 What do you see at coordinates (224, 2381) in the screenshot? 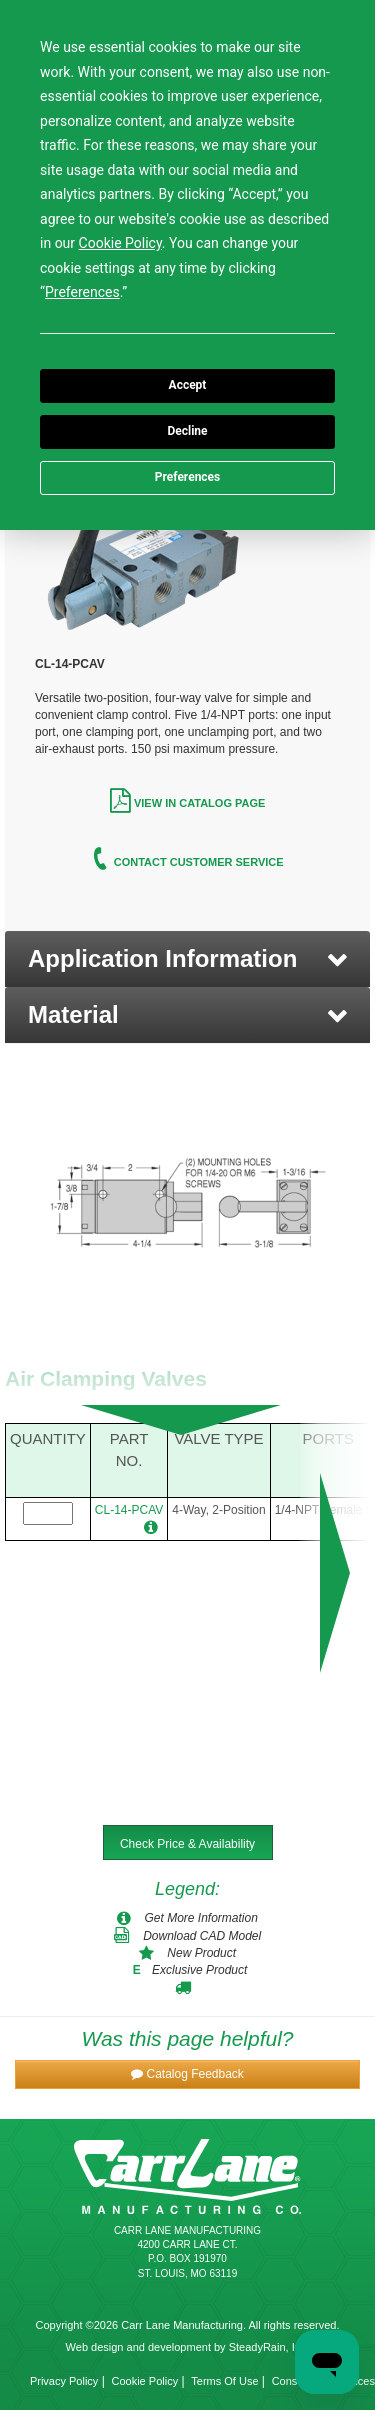
I see `Terms Of Use` at bounding box center [224, 2381].